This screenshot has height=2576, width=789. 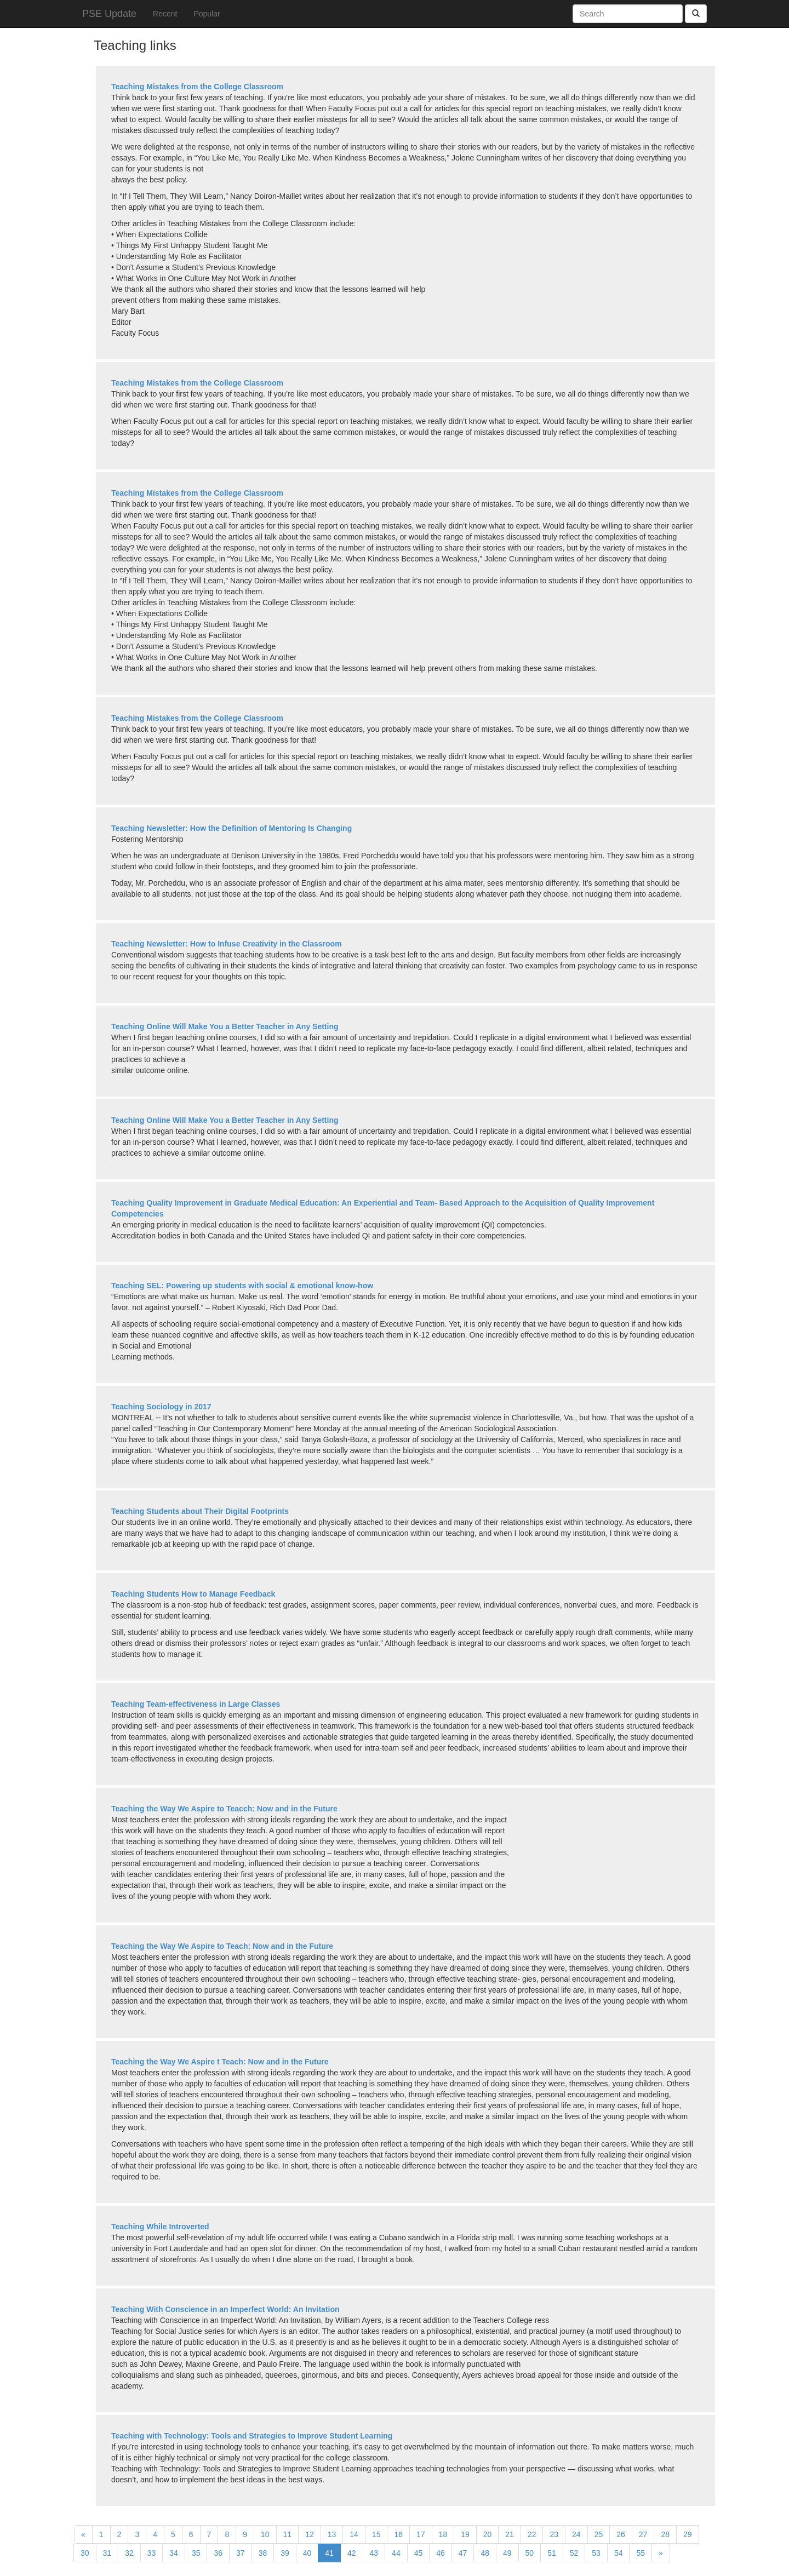 I want to click on 30, so click(x=85, y=2553).